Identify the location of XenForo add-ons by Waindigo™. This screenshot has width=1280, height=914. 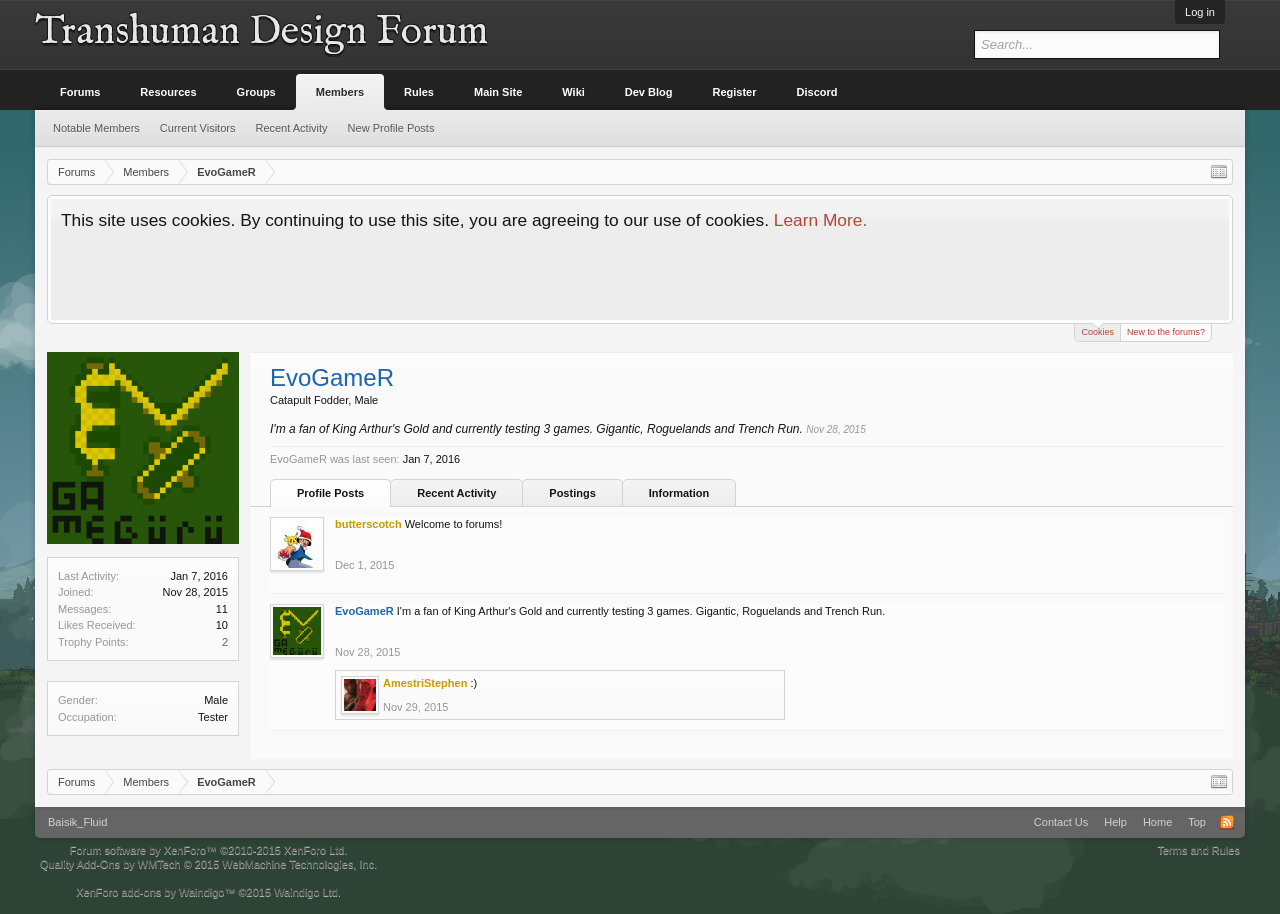
(155, 892).